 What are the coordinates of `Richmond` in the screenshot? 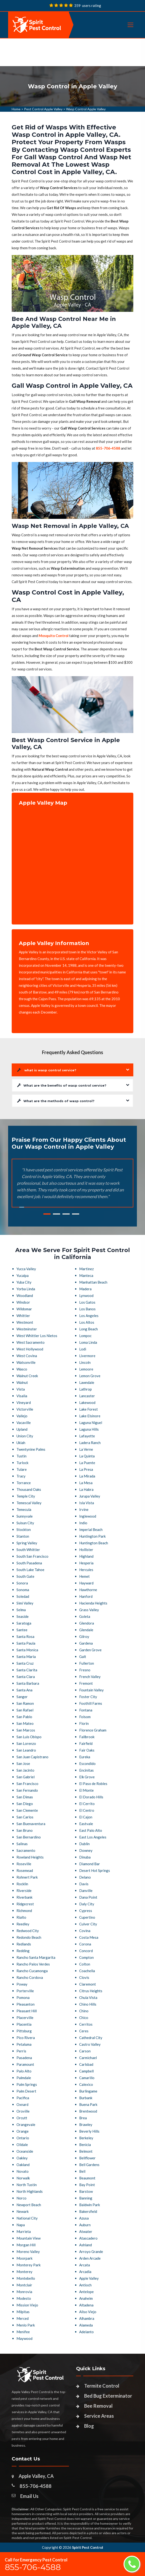 It's located at (24, 1910).